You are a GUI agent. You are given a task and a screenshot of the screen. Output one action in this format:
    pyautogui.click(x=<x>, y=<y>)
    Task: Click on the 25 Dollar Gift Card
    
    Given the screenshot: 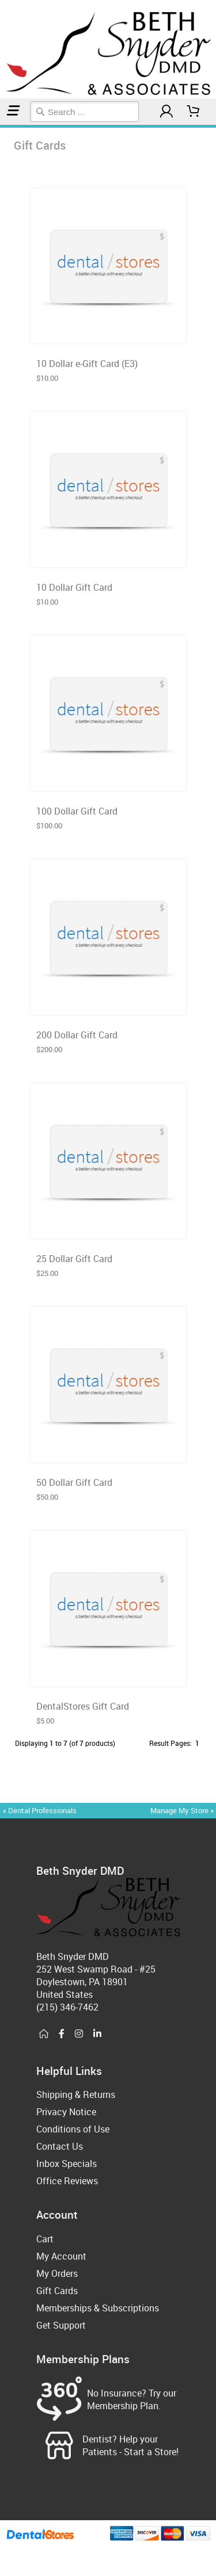 What is the action you would take?
    pyautogui.click(x=74, y=1258)
    